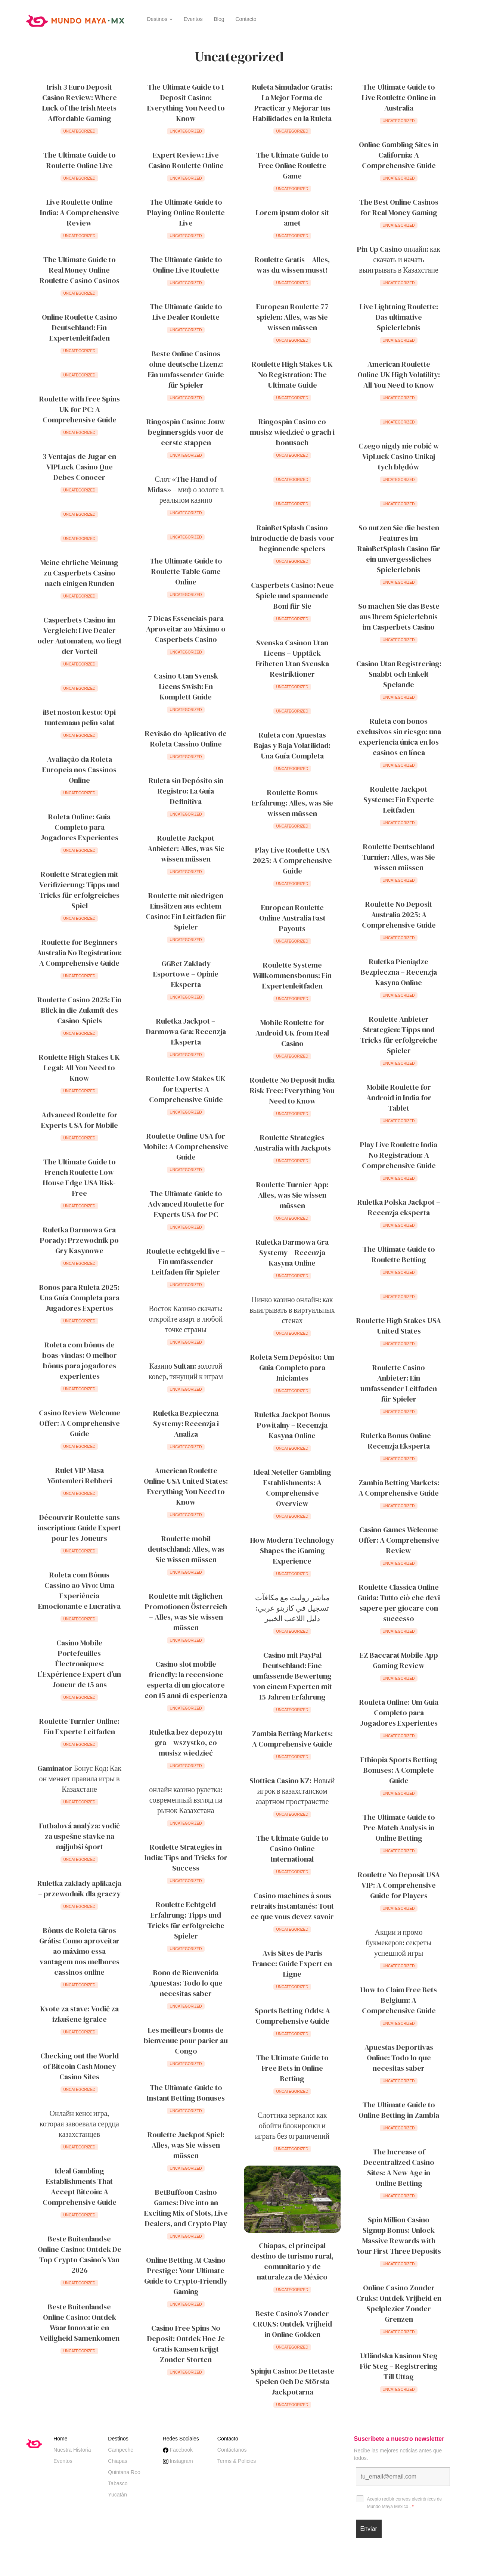 The width and height of the screenshot is (478, 2576). Describe the element at coordinates (292, 1608) in the screenshot. I see `مباشر روليت مع مكافآت تسجيل في كازينو عربي: دليل اللاعب الخبير` at that location.